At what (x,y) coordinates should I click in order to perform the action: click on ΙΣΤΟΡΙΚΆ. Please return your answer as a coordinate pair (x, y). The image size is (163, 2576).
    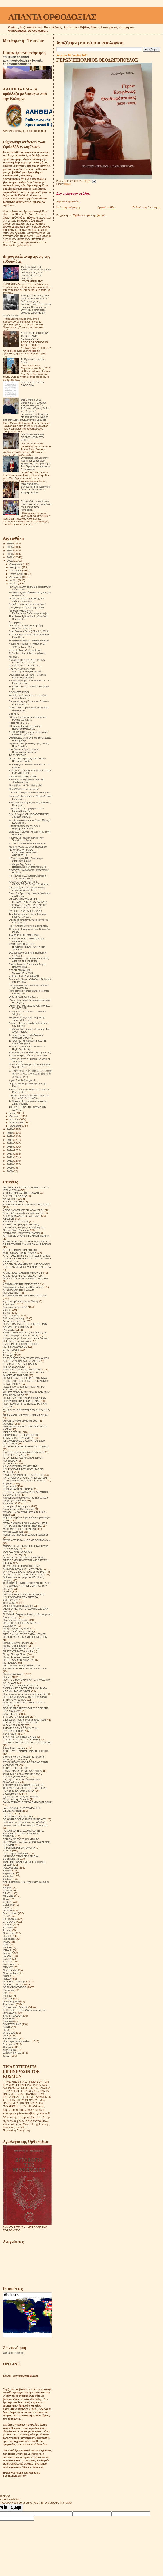
    Looking at the image, I should click on (8, 1463).